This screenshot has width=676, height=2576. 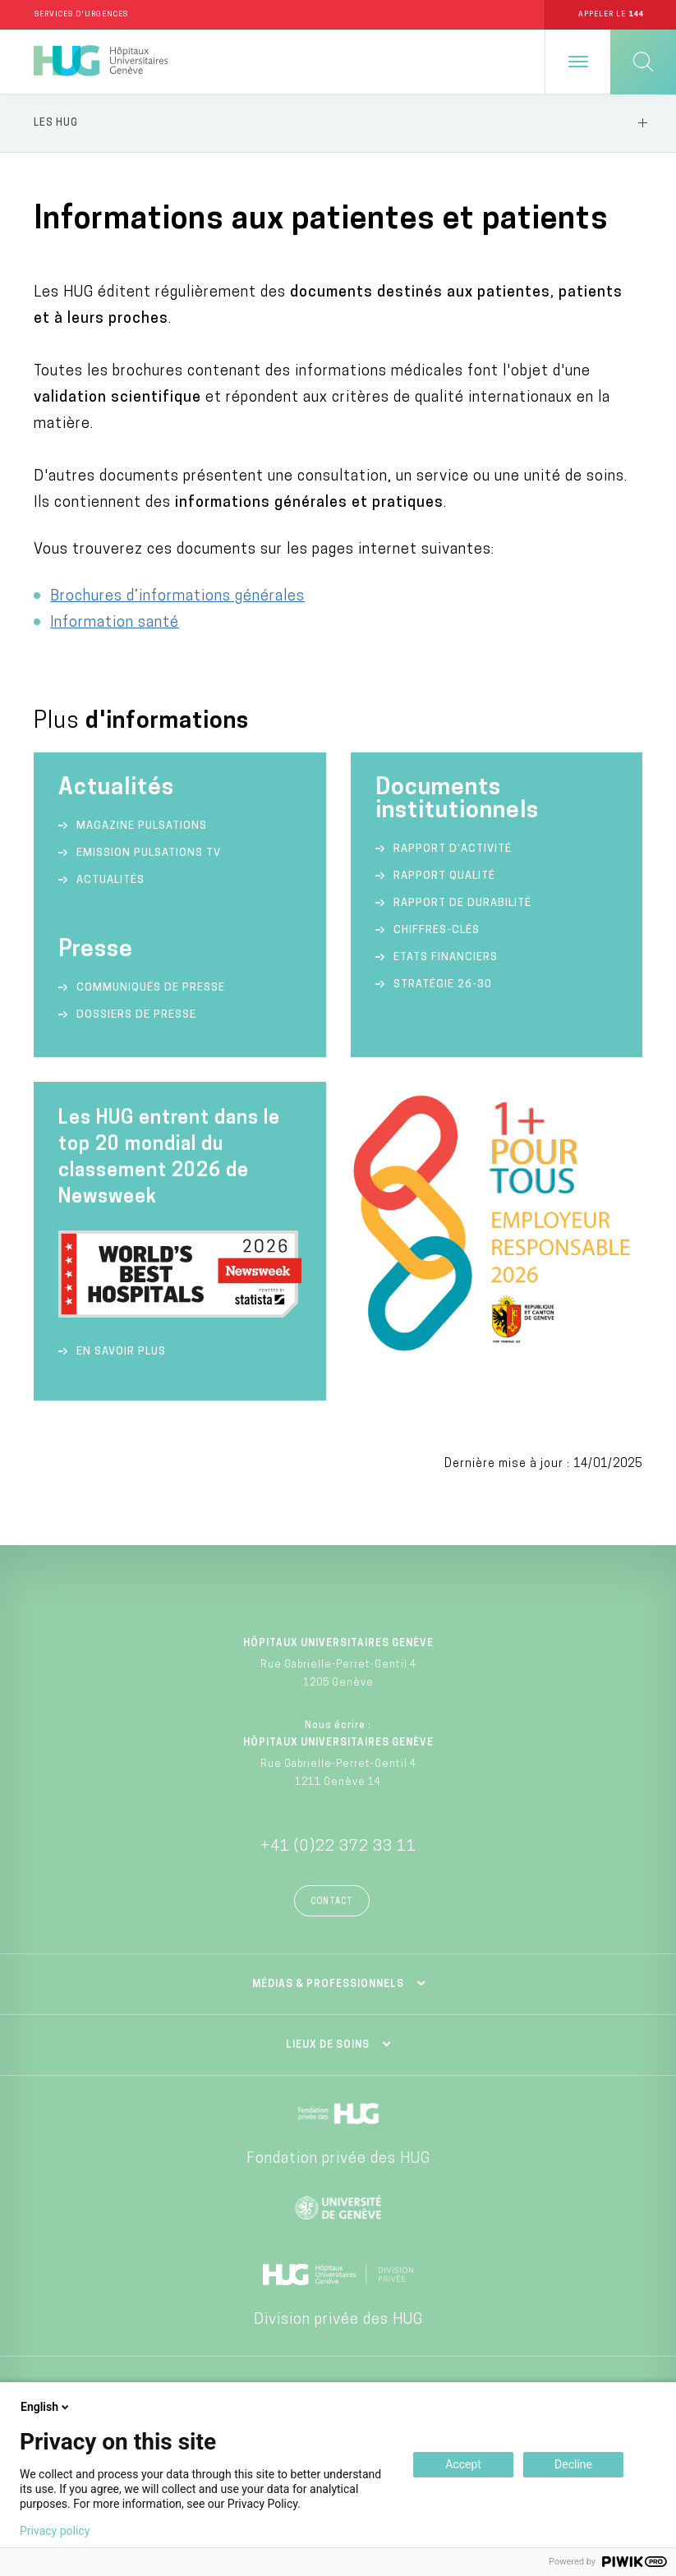 I want to click on Emission Pulsations TV, so click(x=150, y=853).